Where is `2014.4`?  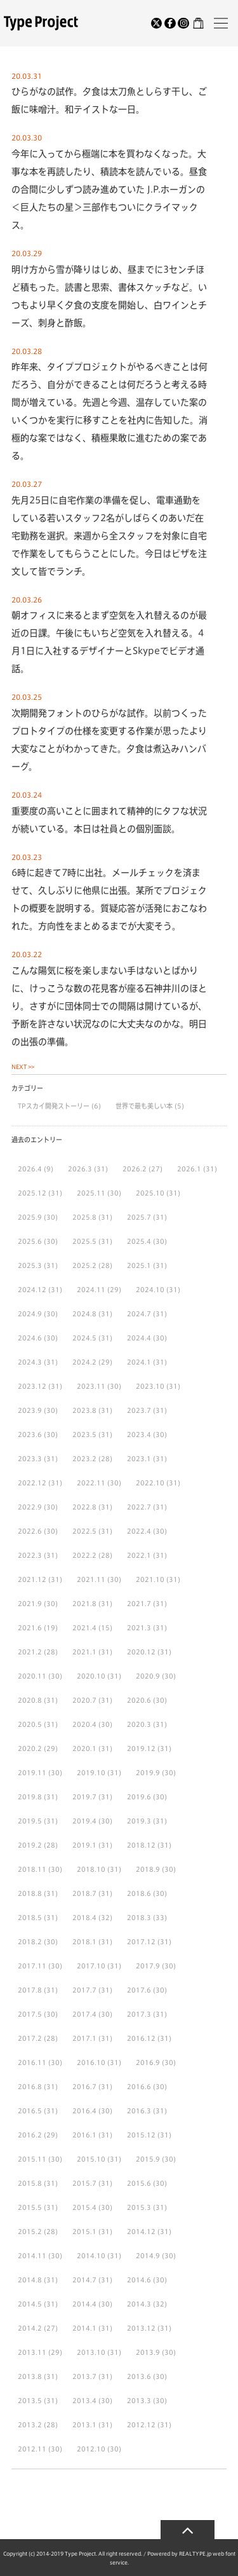 2014.4 is located at coordinates (84, 2304).